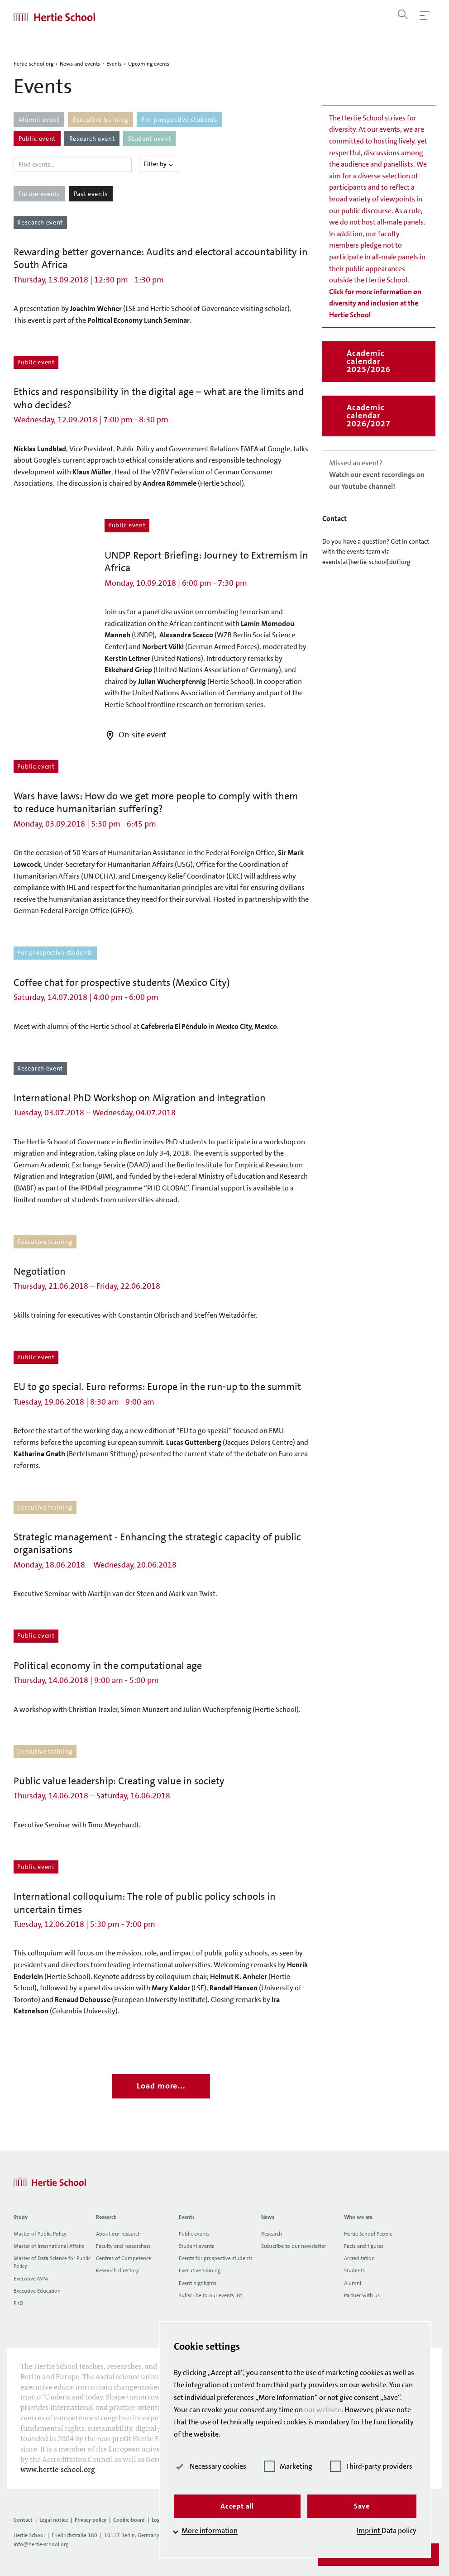 The image size is (449, 2576). What do you see at coordinates (354, 2270) in the screenshot?
I see `Students` at bounding box center [354, 2270].